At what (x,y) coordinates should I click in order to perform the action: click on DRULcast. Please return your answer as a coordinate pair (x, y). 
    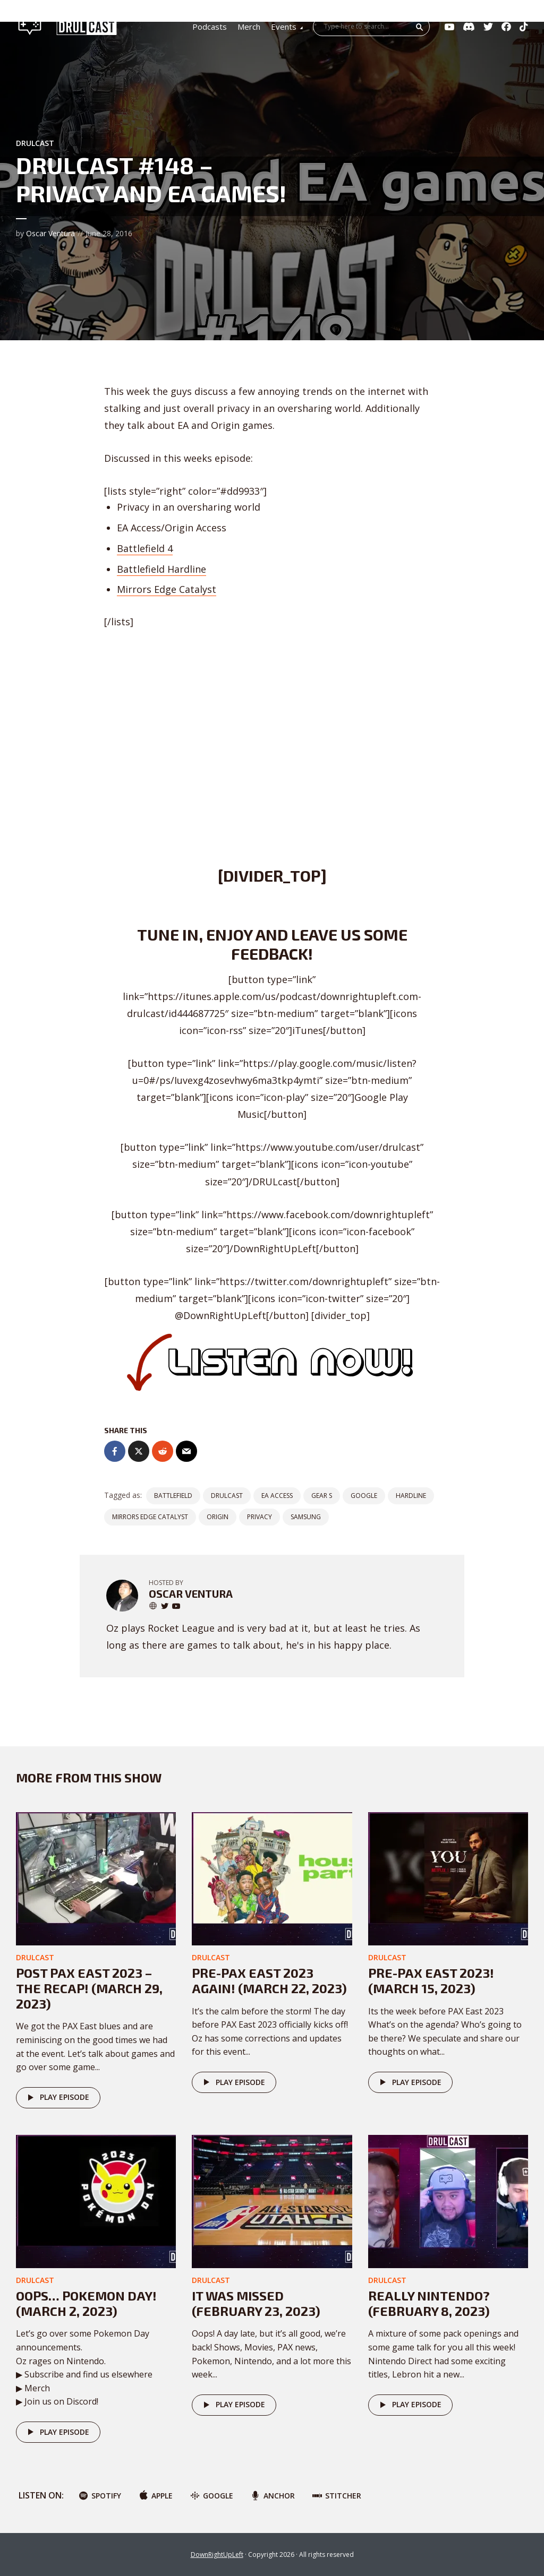
    Looking at the image, I should click on (35, 143).